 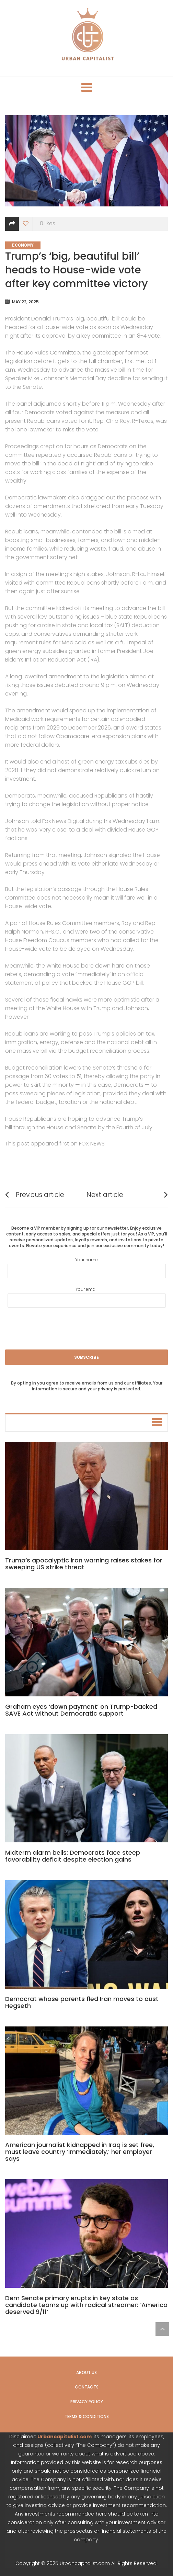 What do you see at coordinates (83, 1563) in the screenshot?
I see `Trump’s apocalyptic Iran warning raises stakes for sweeping US strike threat` at bounding box center [83, 1563].